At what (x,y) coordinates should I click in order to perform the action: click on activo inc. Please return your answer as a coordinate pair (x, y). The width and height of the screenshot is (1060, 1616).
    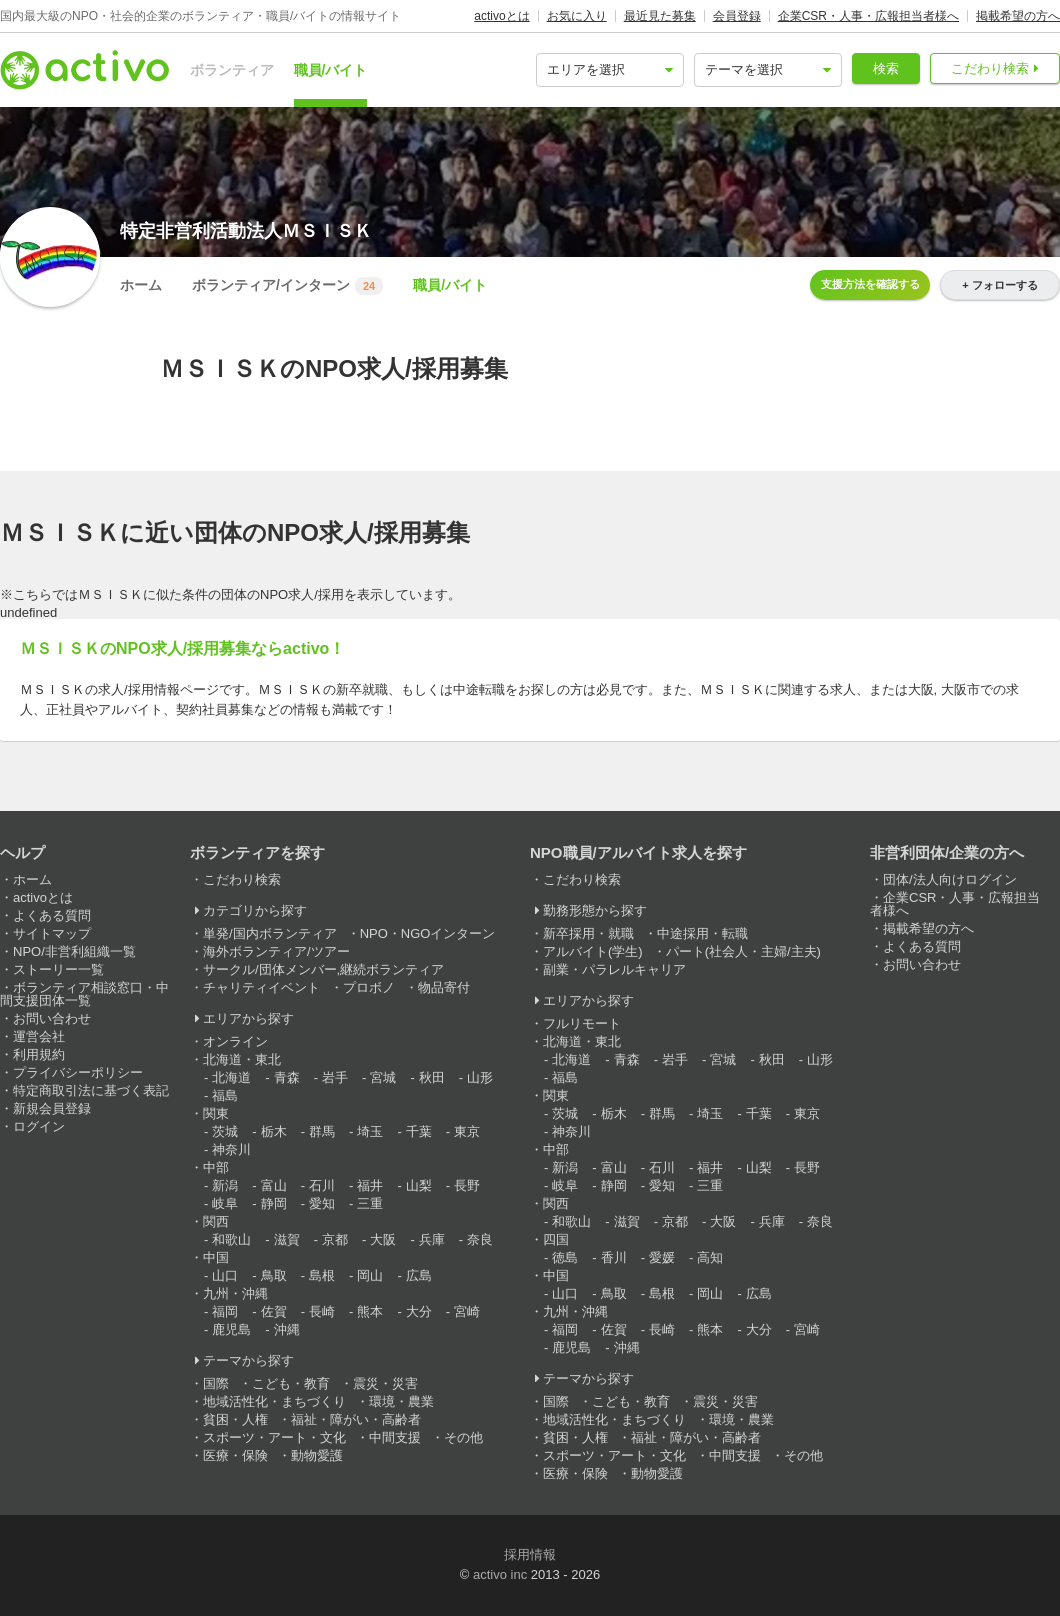
    Looking at the image, I should click on (500, 1574).